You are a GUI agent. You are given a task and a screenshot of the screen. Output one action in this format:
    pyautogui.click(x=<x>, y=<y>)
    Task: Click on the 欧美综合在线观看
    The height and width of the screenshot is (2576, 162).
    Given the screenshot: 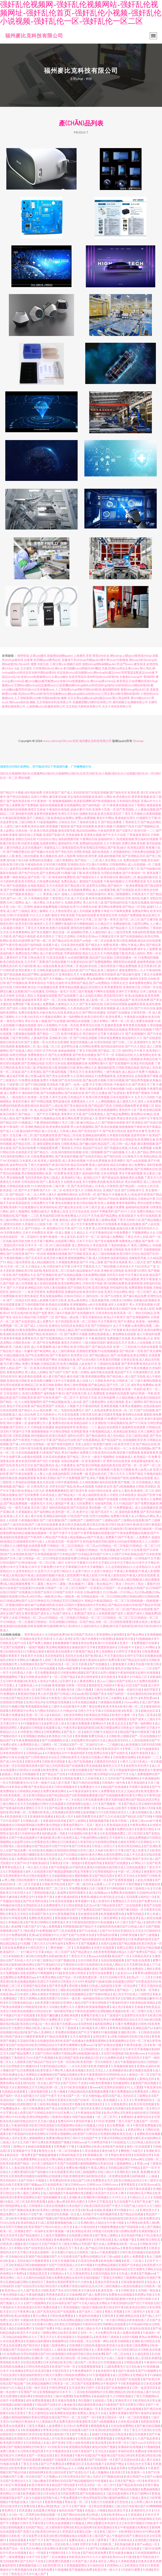 What is the action you would take?
    pyautogui.click(x=15, y=1198)
    